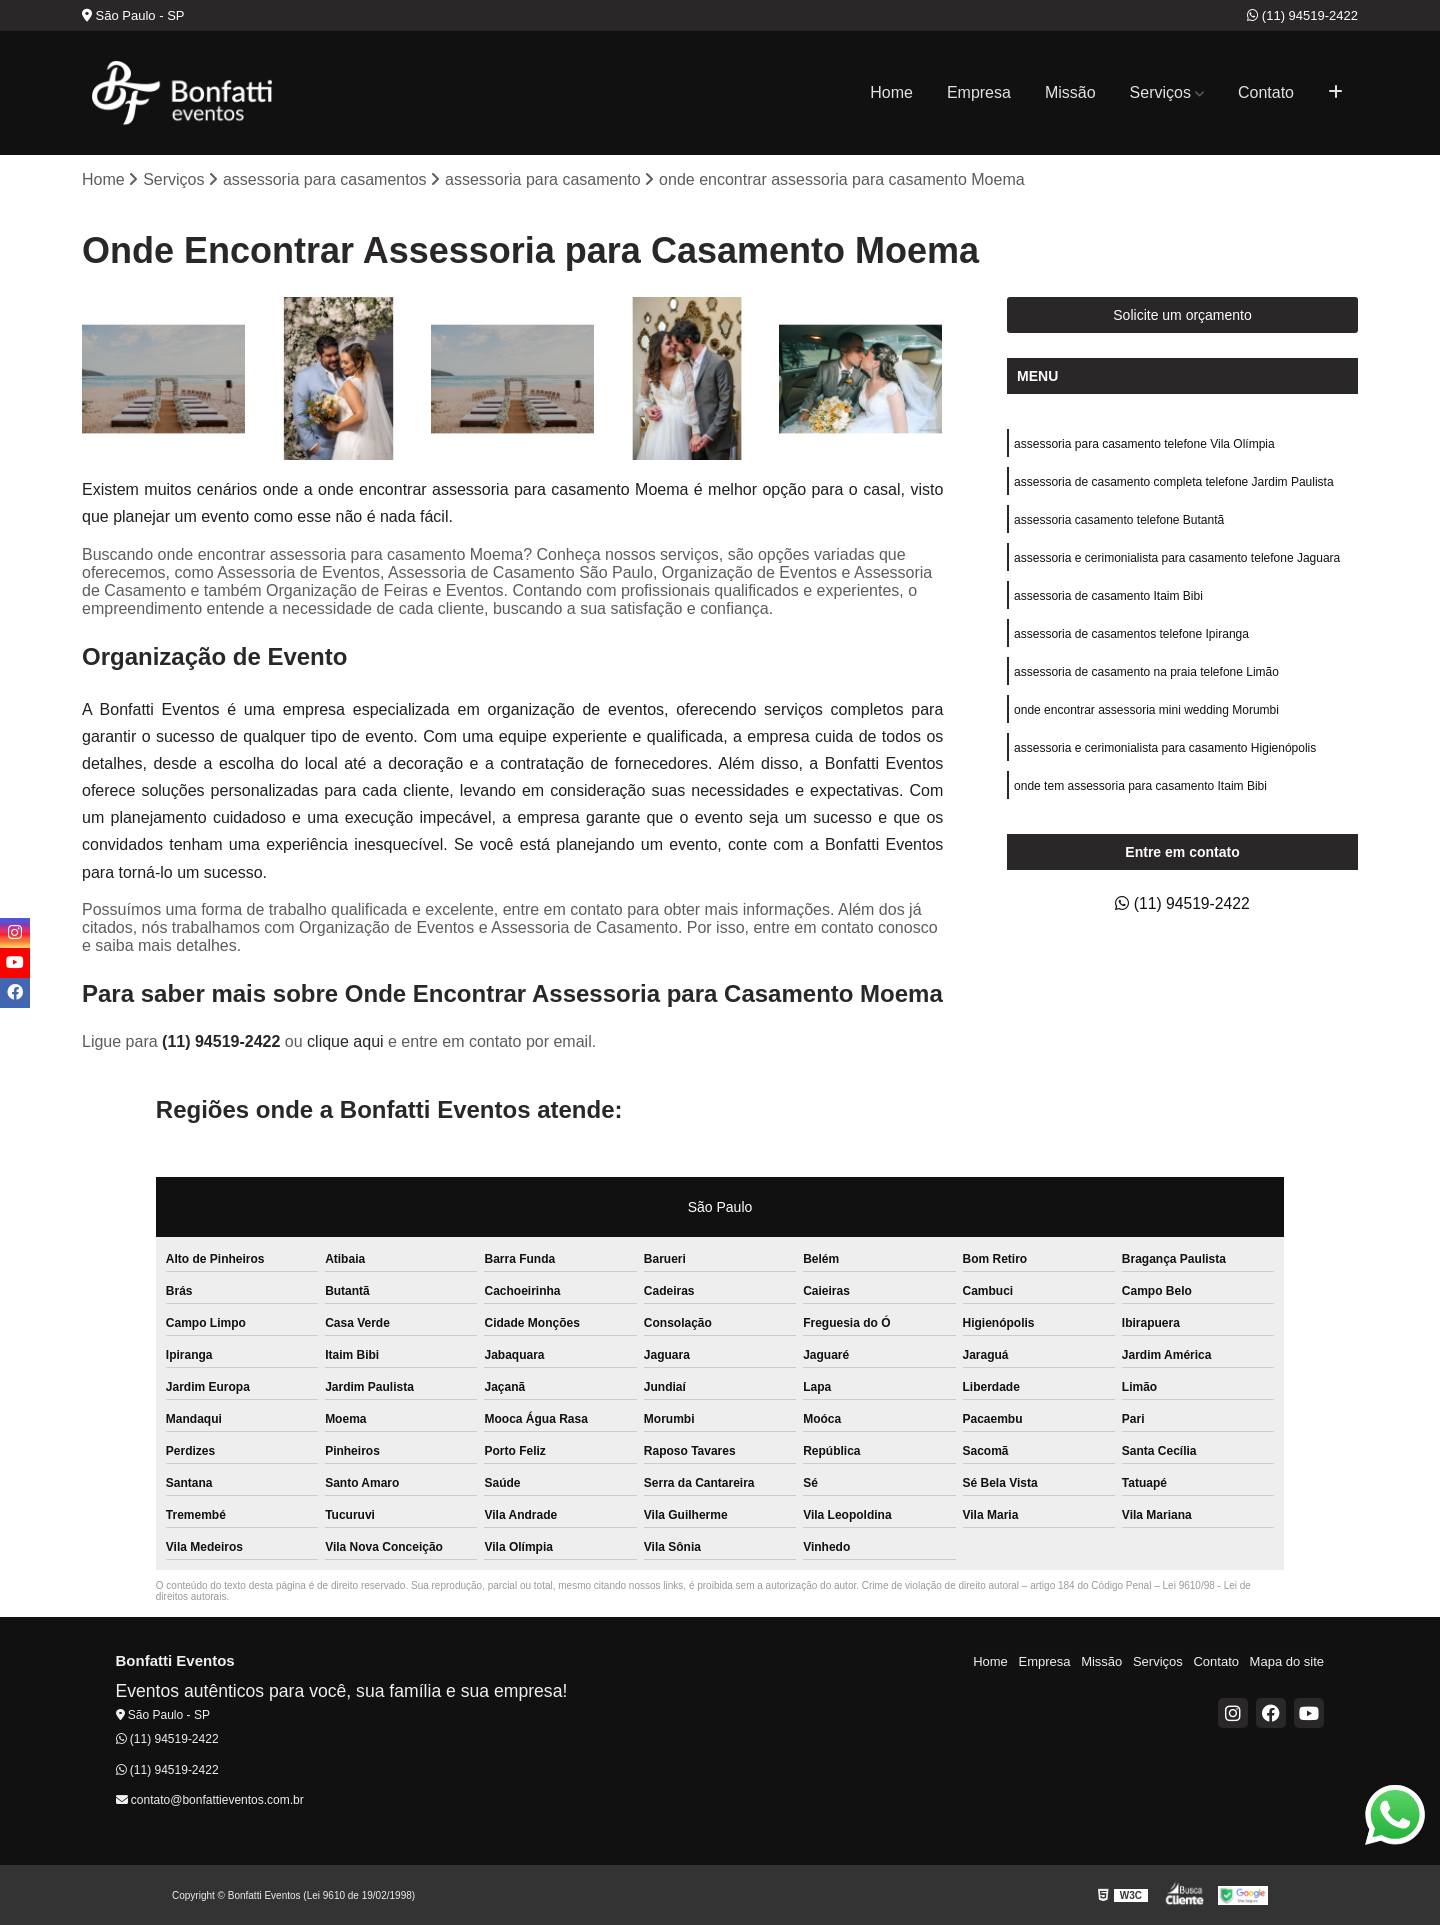 This screenshot has width=1440, height=1925. I want to click on Mapa do site, so click(1287, 1661).